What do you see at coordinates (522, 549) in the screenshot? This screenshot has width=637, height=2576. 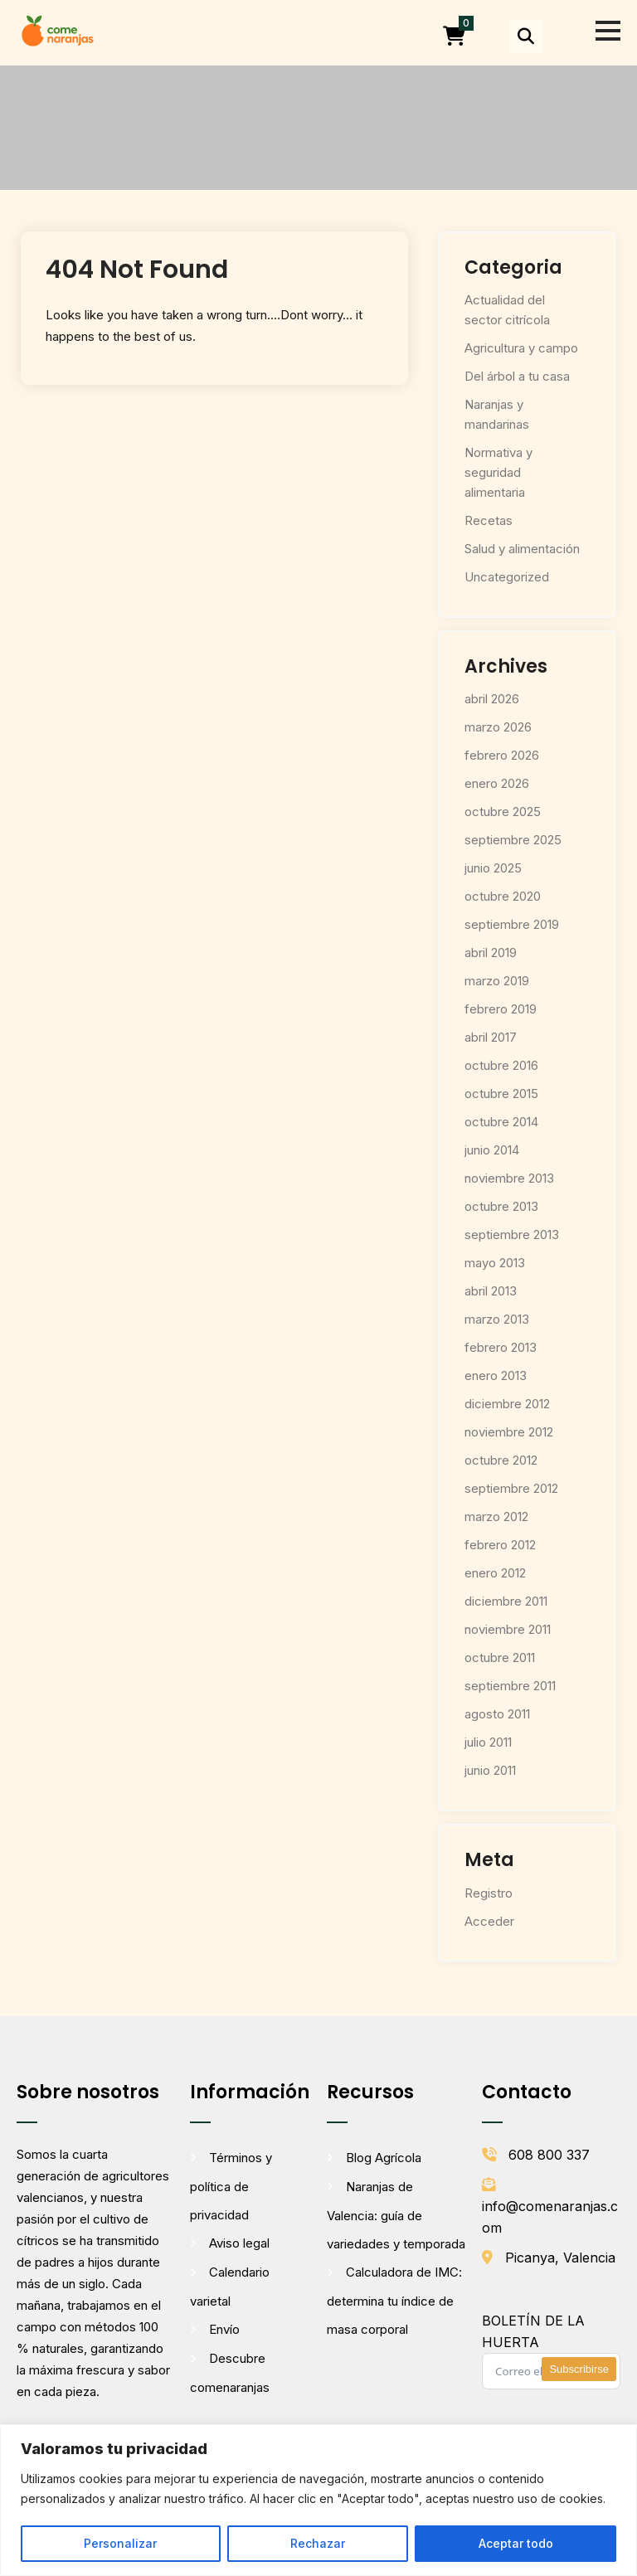 I see `Salud y alimentación` at bounding box center [522, 549].